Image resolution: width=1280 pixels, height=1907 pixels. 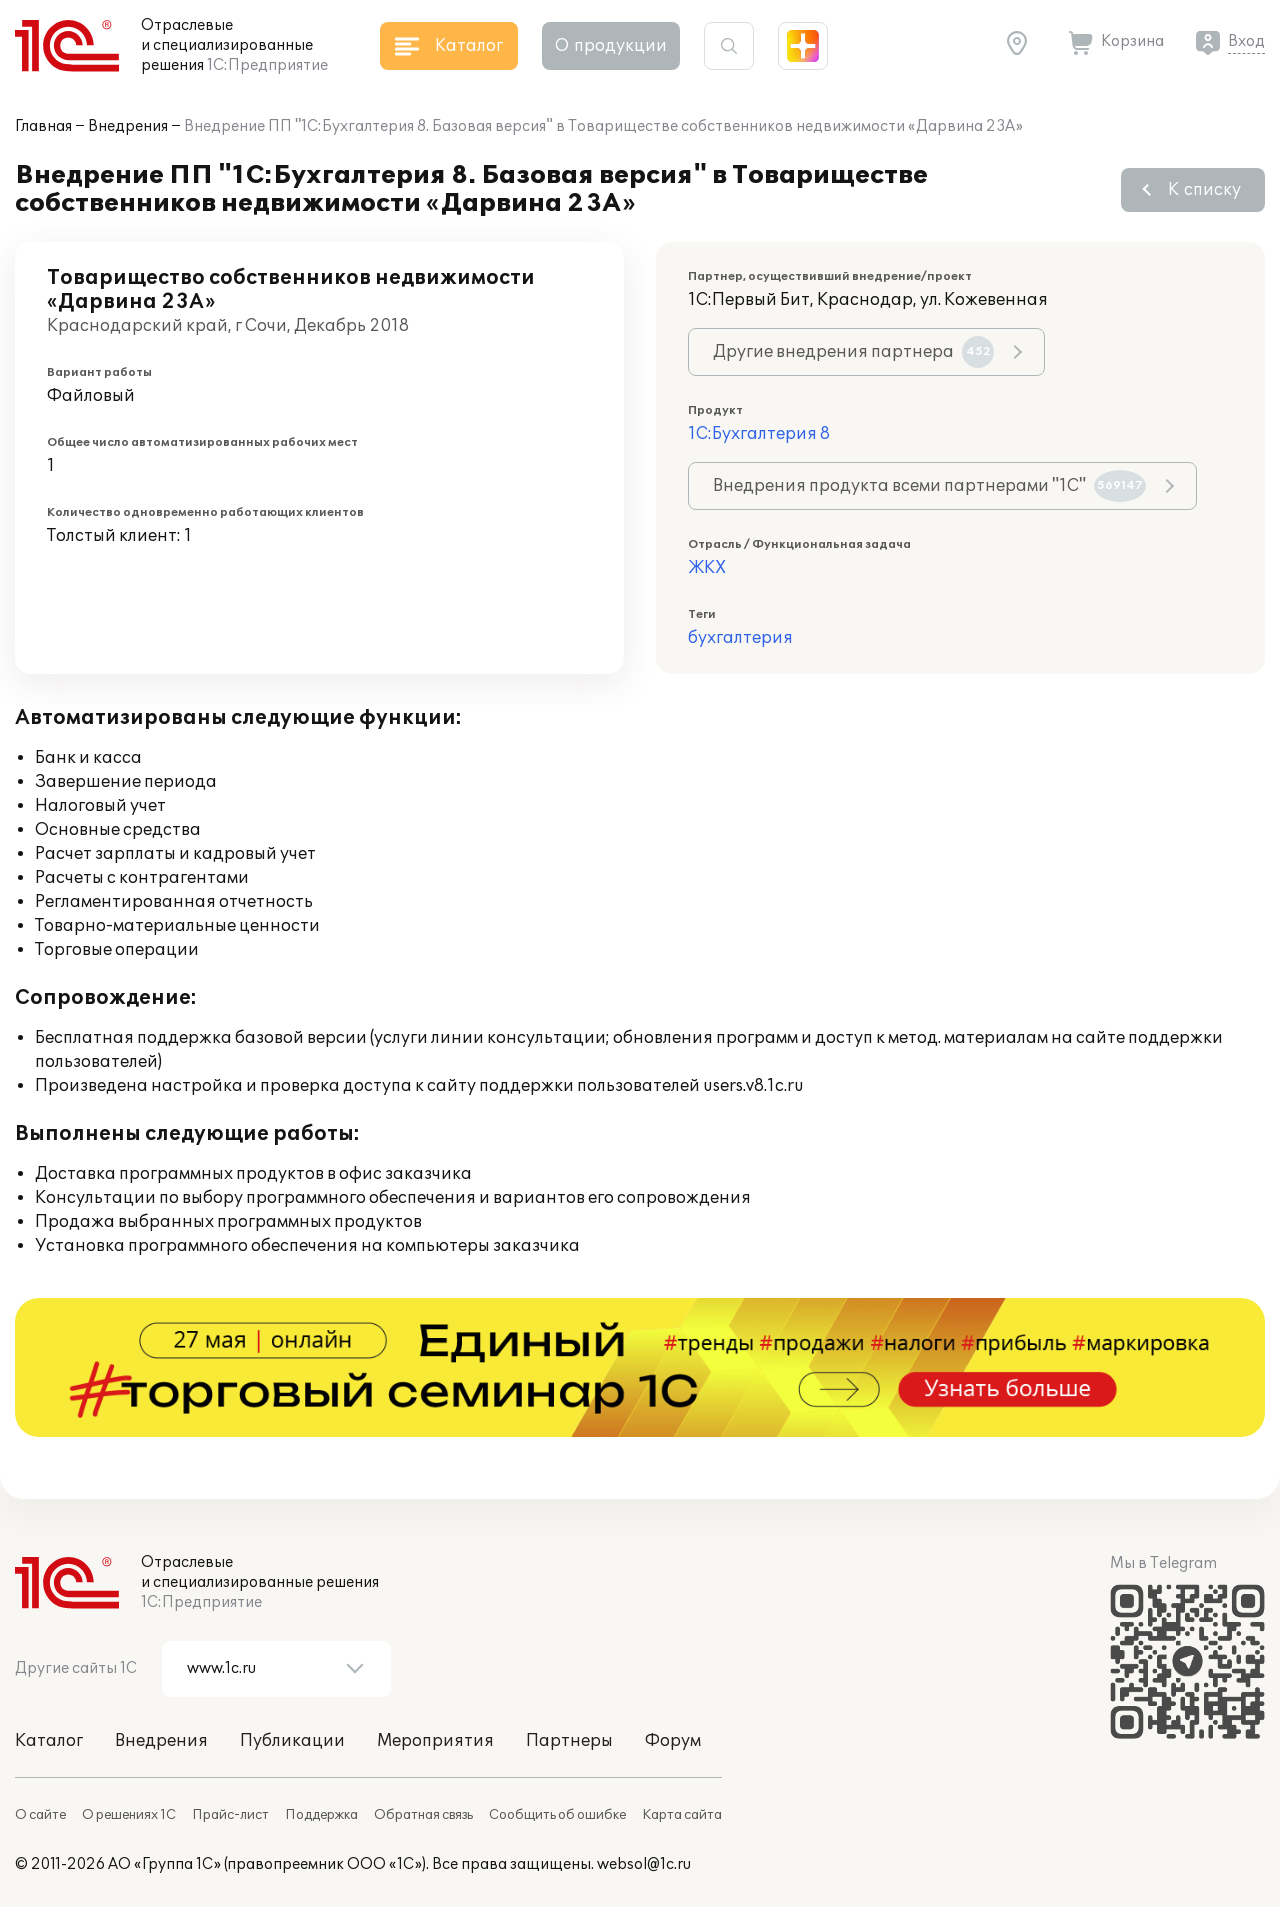 What do you see at coordinates (423, 1815) in the screenshot?
I see `Обратная связь` at bounding box center [423, 1815].